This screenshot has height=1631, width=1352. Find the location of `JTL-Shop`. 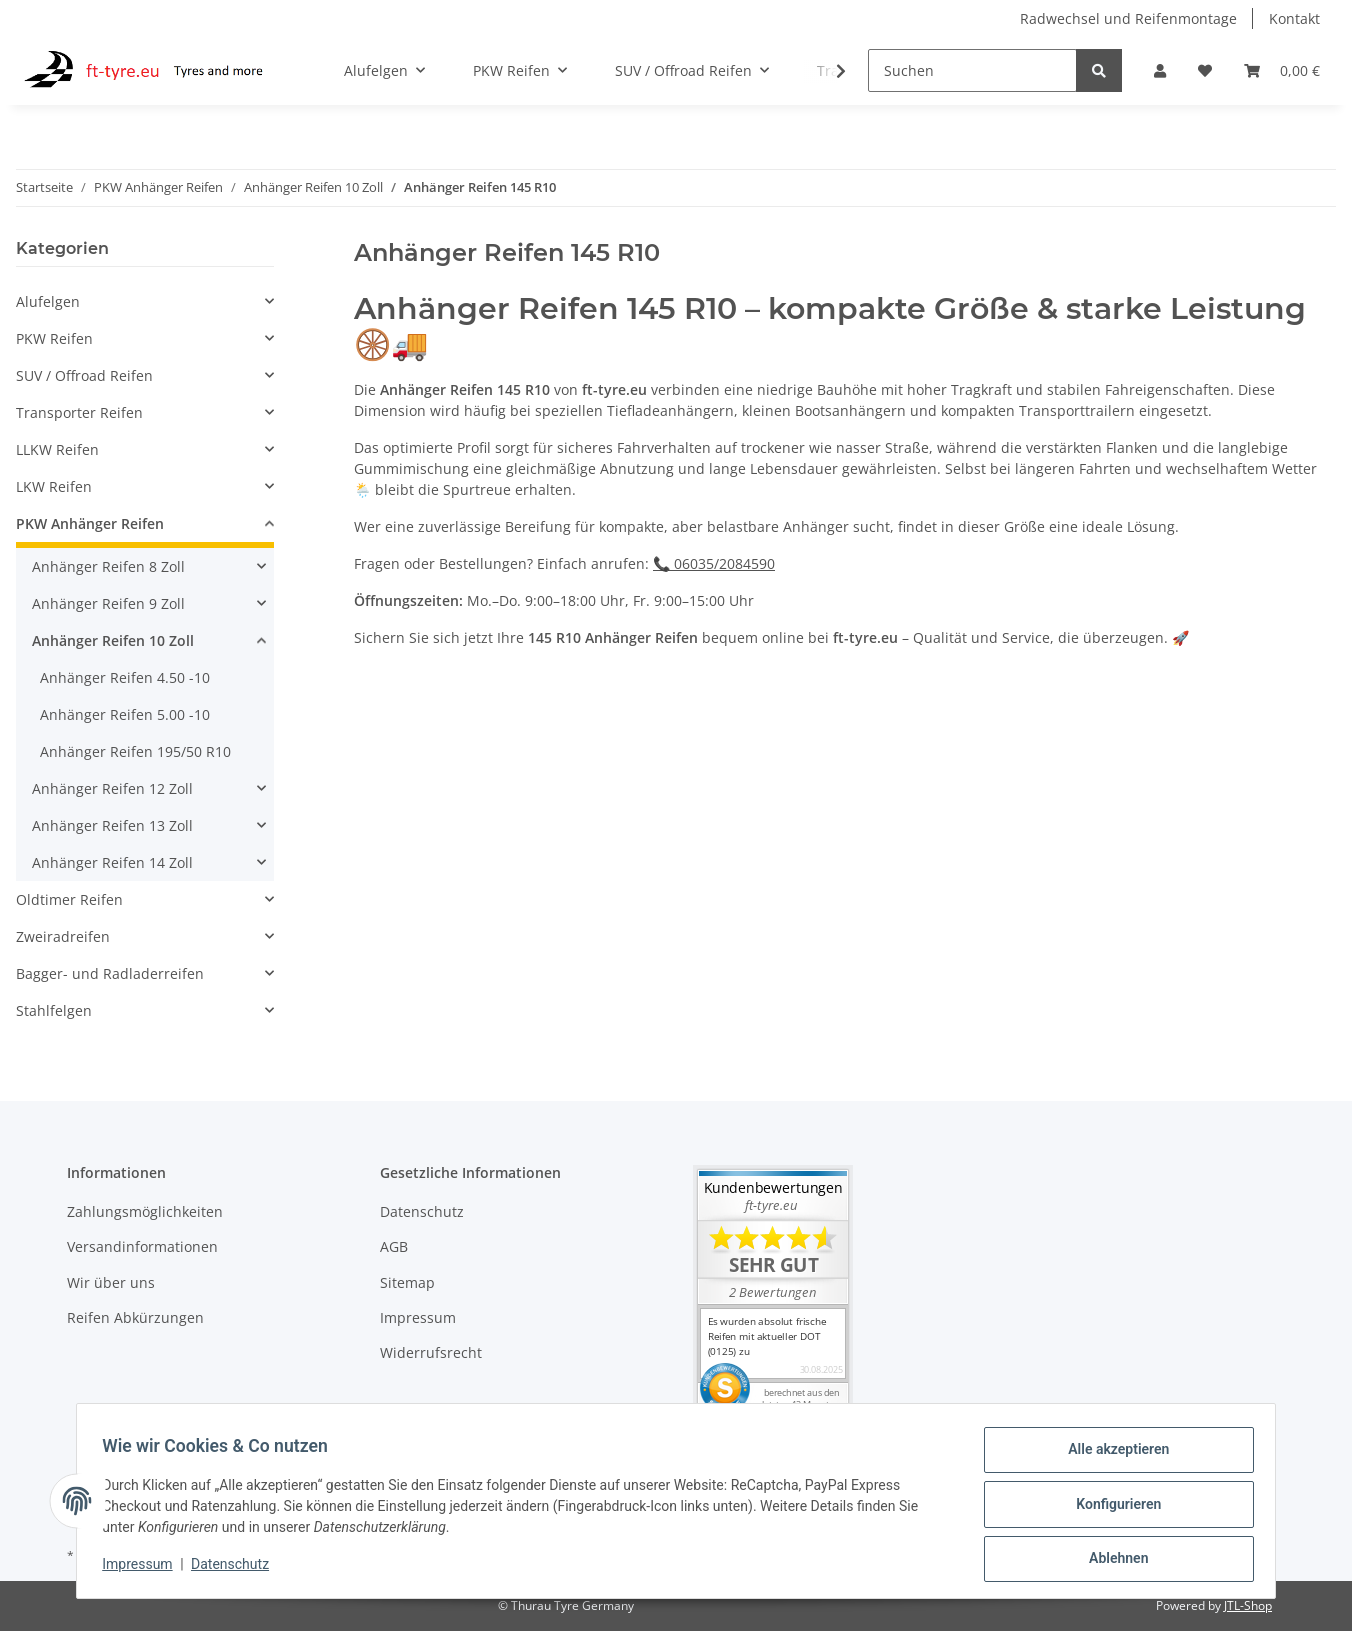

JTL-Shop is located at coordinates (1248, 1605).